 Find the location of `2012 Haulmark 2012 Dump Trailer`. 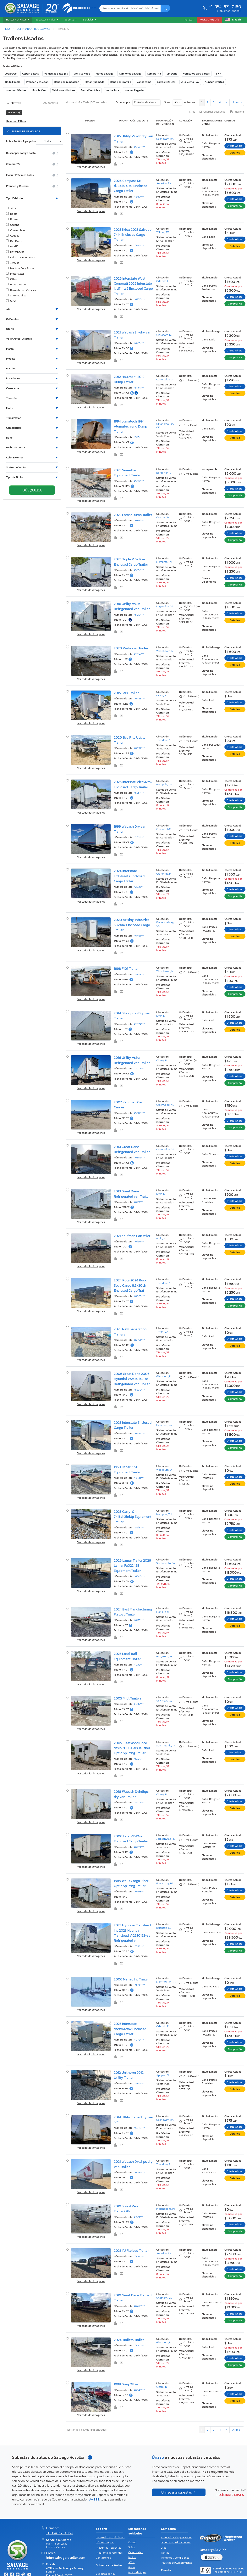

2012 Haulmark 2012 Dump Trailer is located at coordinates (129, 379).